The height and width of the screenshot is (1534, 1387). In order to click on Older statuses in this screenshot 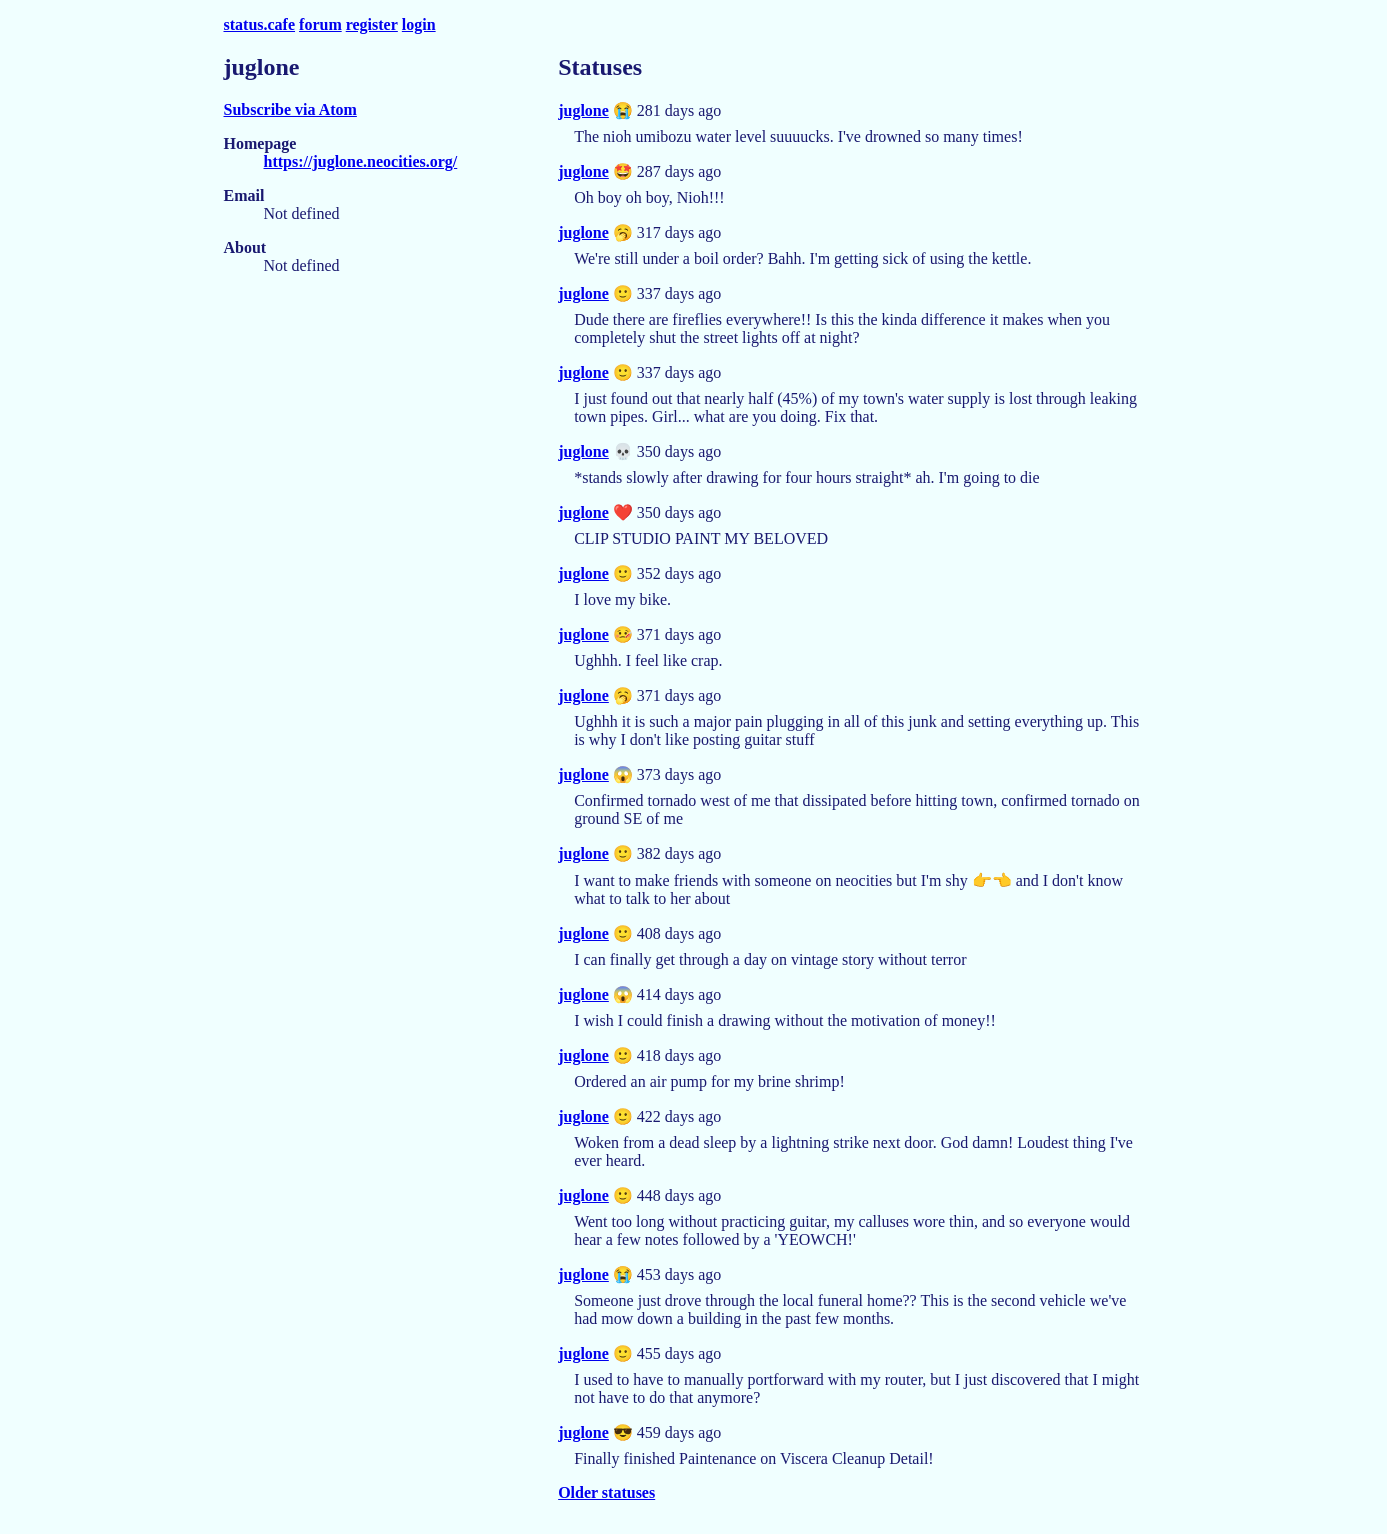, I will do `click(606, 1492)`.